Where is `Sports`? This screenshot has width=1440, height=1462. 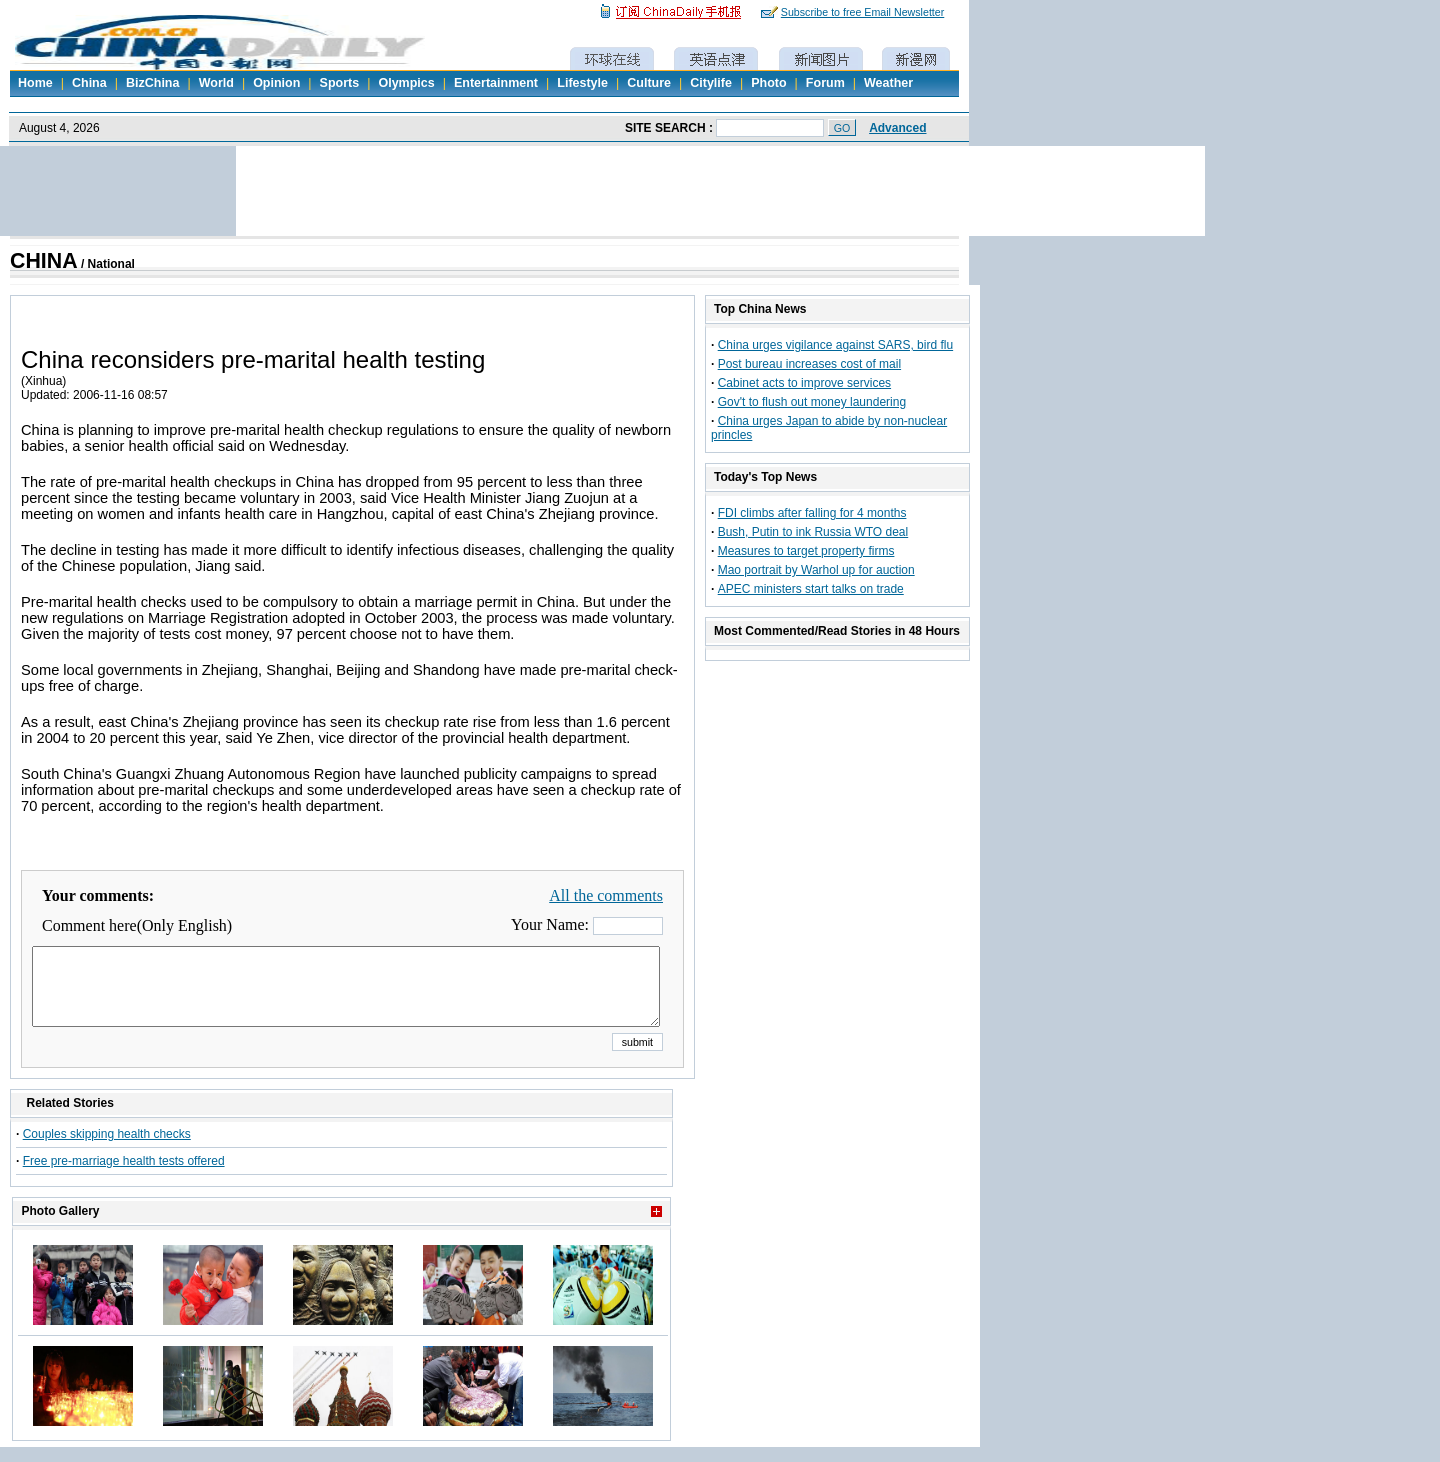
Sports is located at coordinates (340, 83).